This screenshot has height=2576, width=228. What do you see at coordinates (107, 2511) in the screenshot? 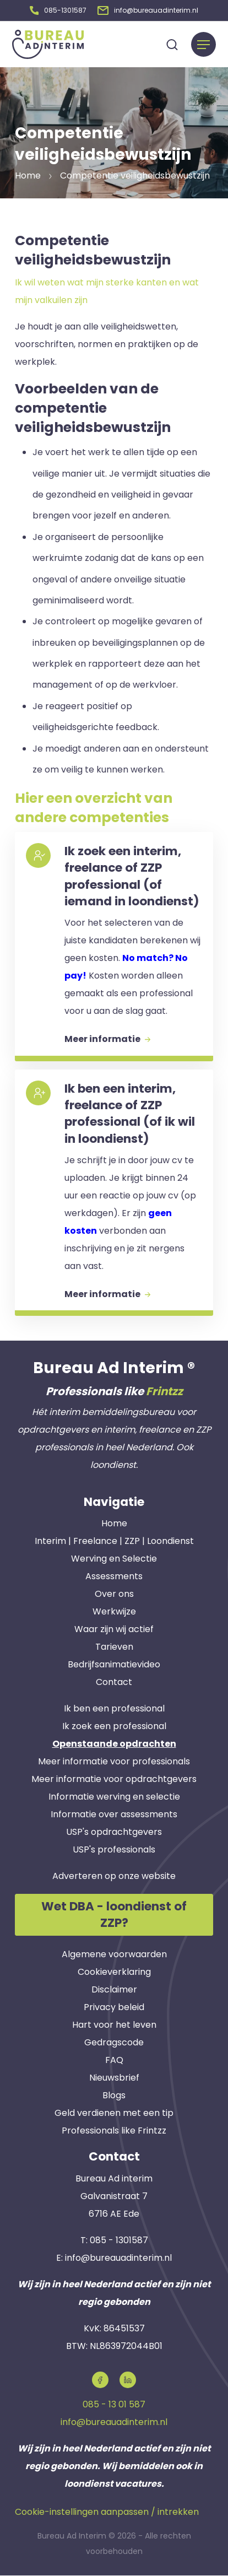
I see `Cookie-instellingen aanpassen / intrekken` at bounding box center [107, 2511].